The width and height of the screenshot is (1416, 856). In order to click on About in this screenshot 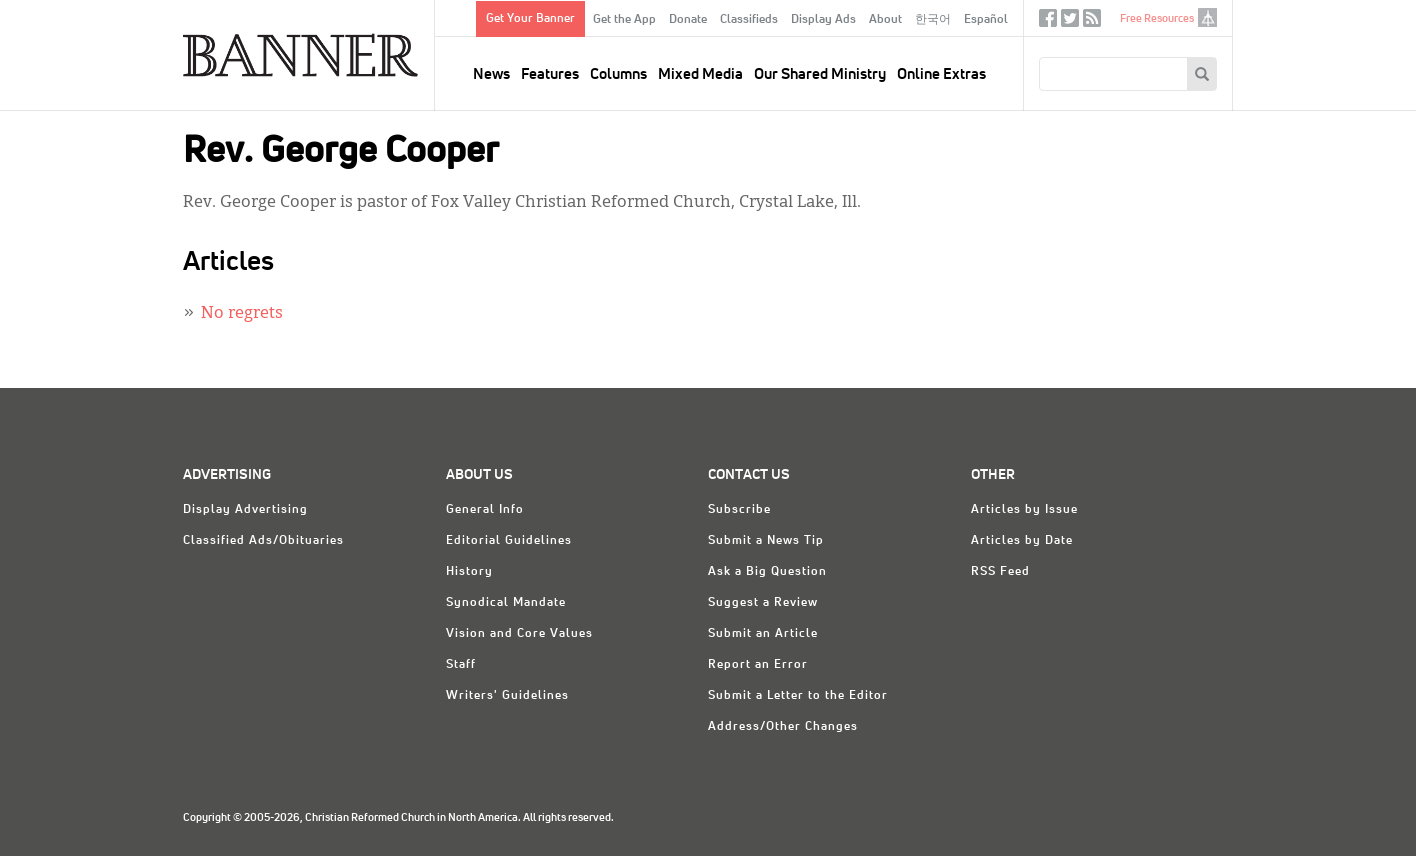, I will do `click(885, 20)`.